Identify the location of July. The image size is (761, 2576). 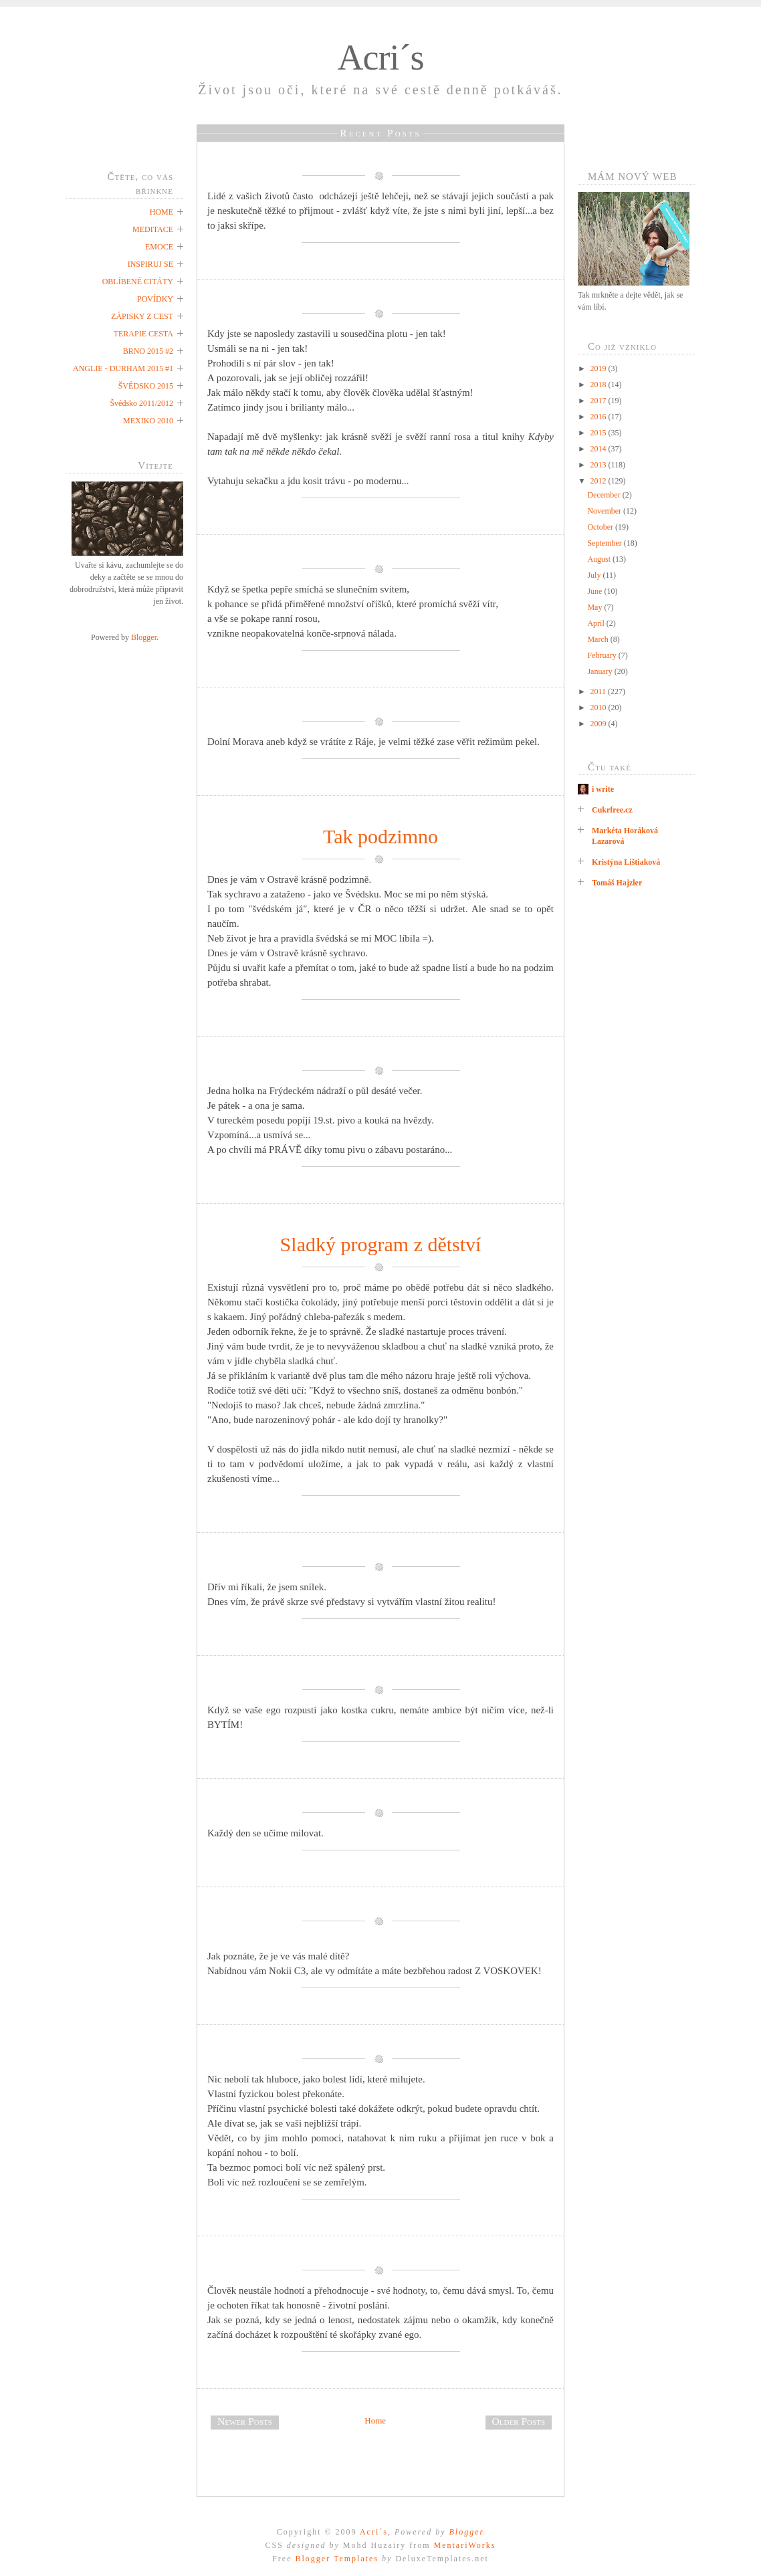
(595, 575).